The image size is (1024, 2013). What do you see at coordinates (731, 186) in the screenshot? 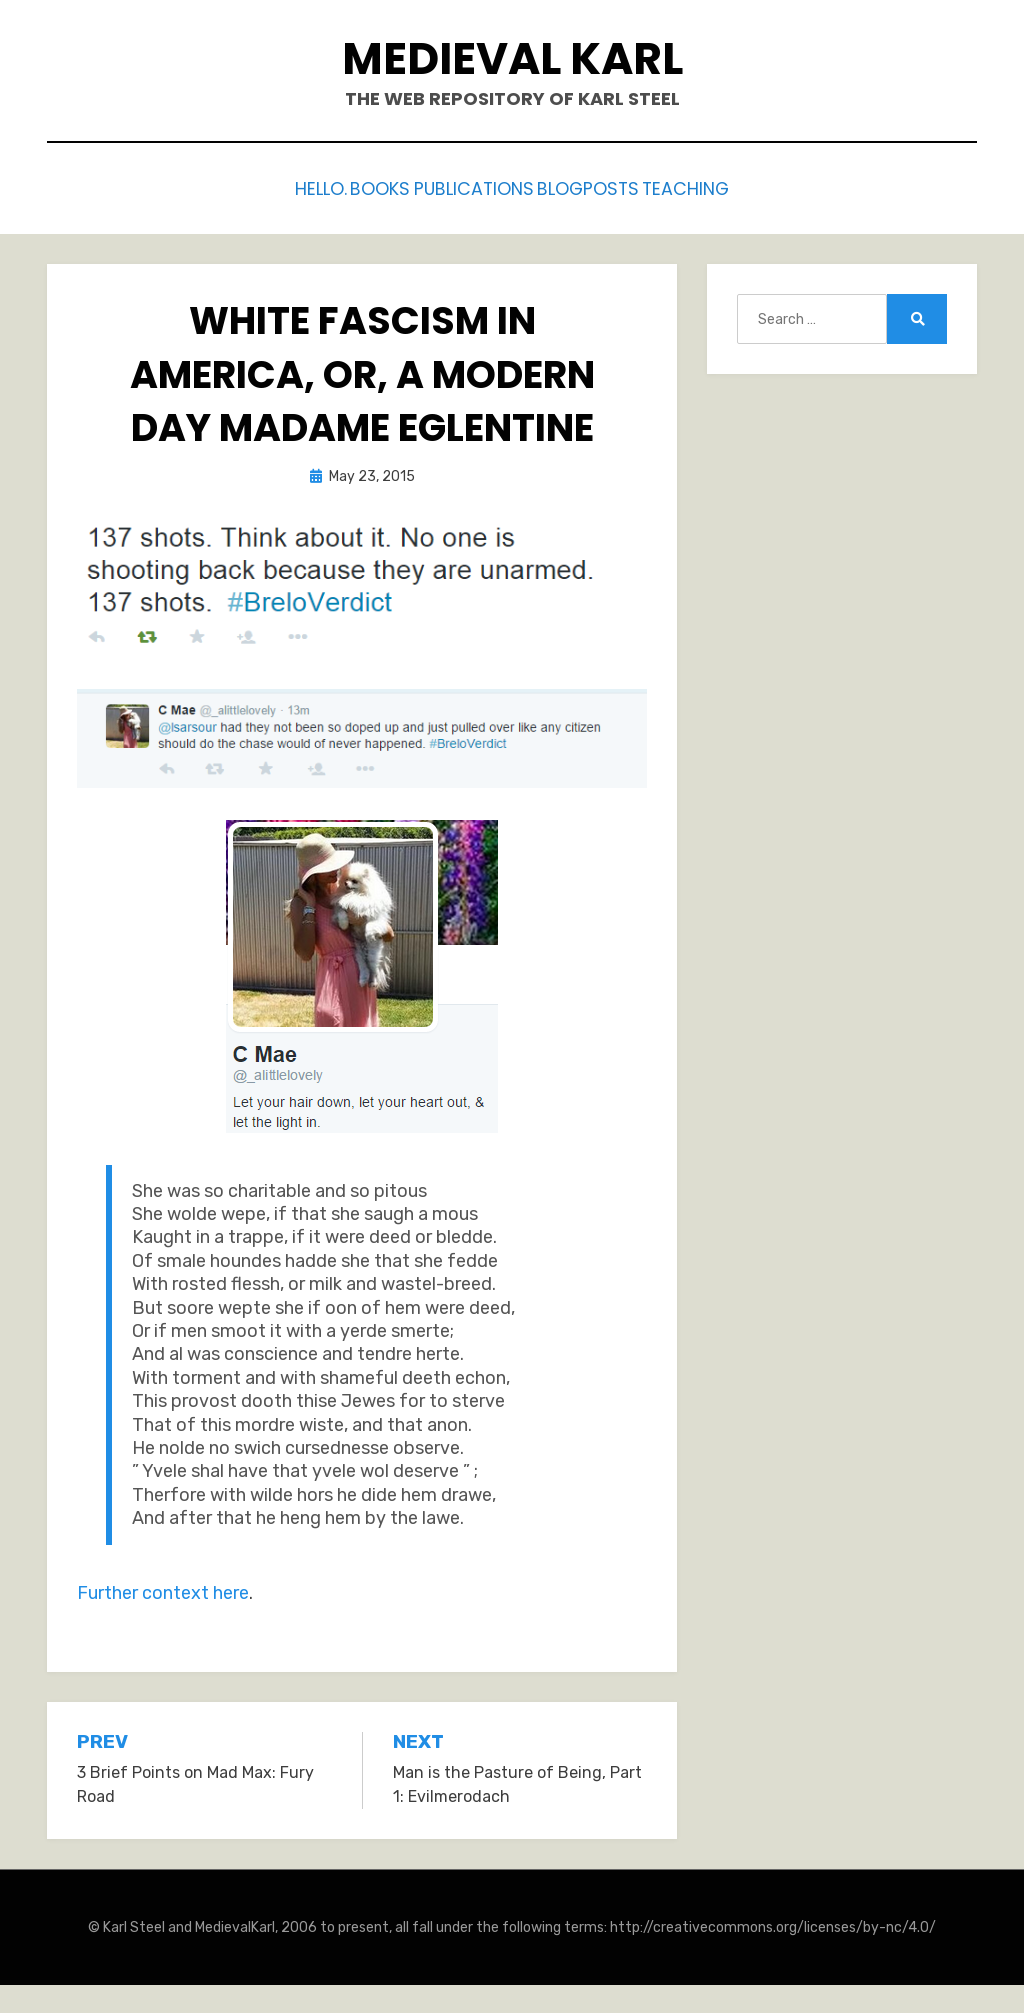
I see `Teaching` at bounding box center [731, 186].